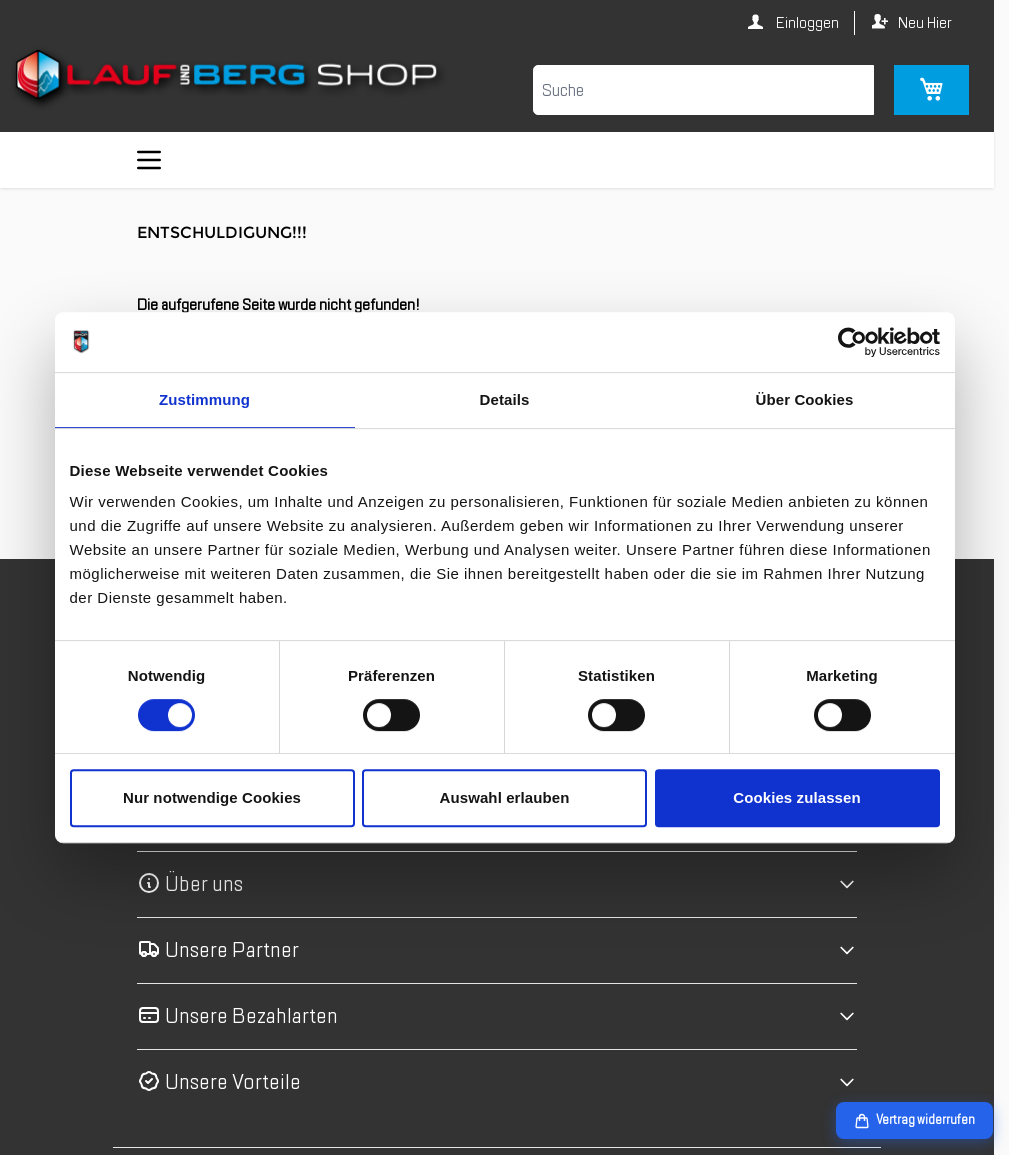 This screenshot has width=1009, height=1155. I want to click on Zustimmung [tab], so click(204, 399).